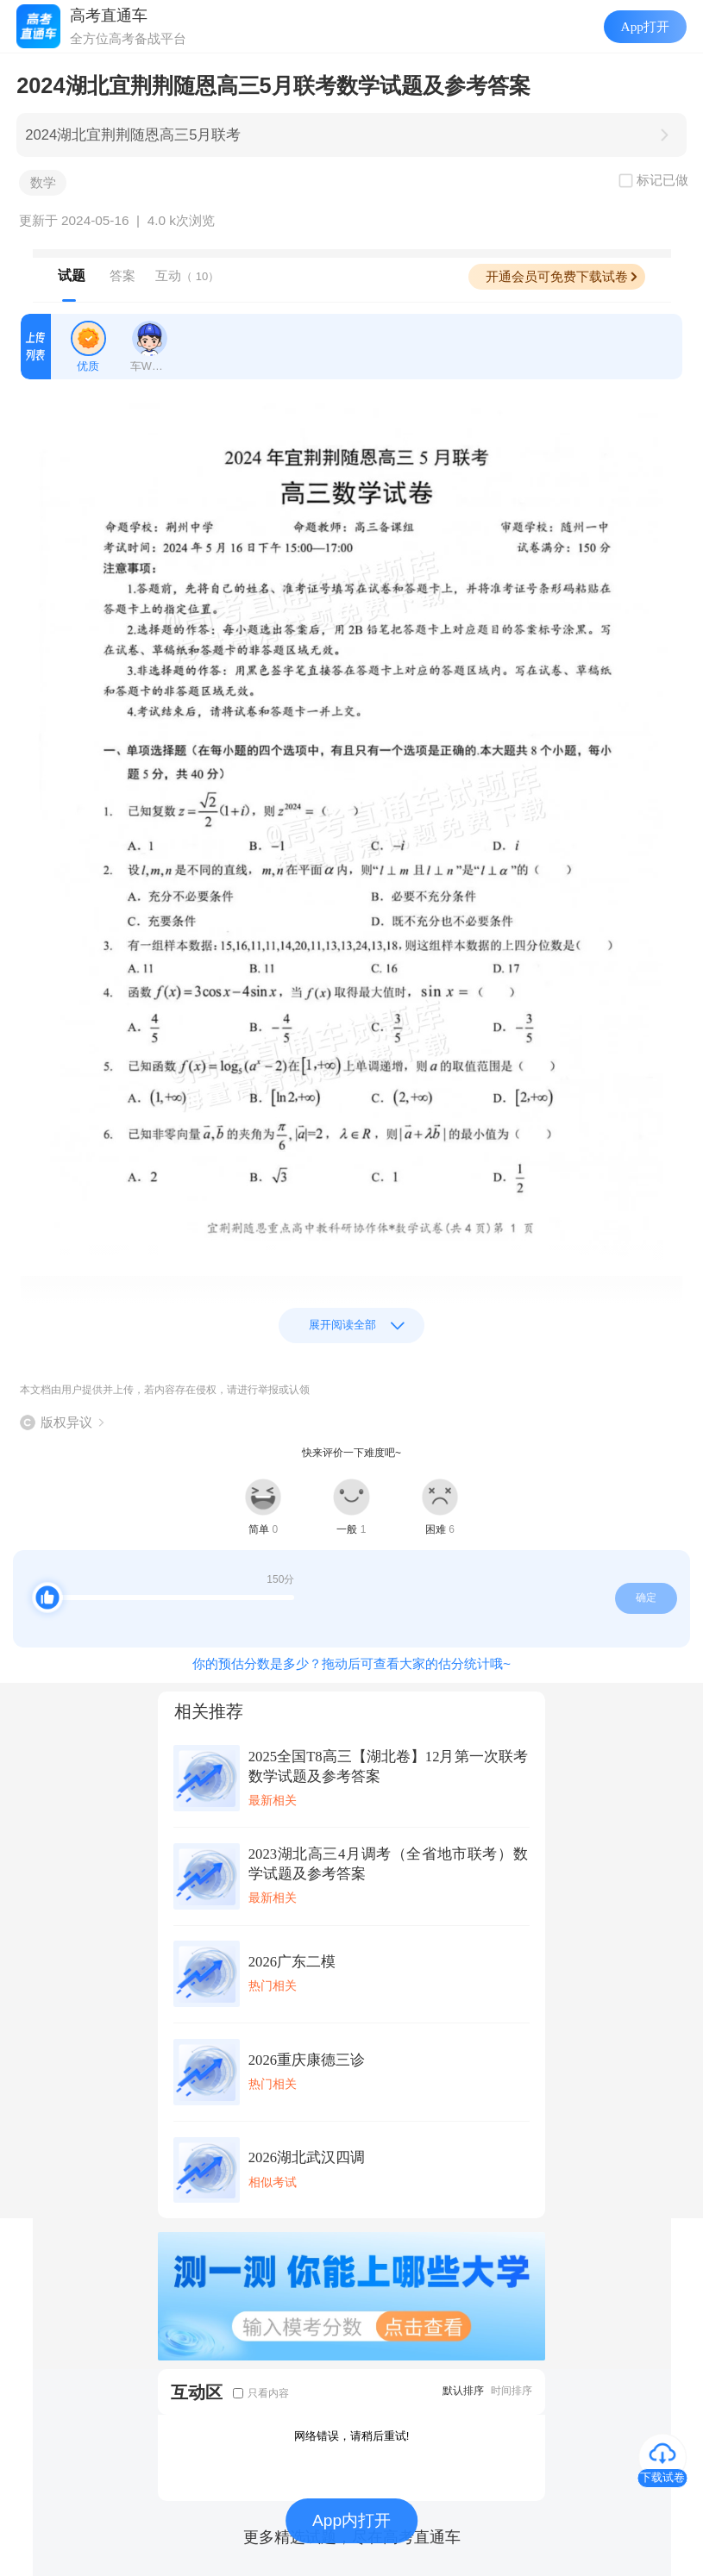 The width and height of the screenshot is (703, 2576). What do you see at coordinates (306, 2060) in the screenshot?
I see `2026重庆康德三诊` at bounding box center [306, 2060].